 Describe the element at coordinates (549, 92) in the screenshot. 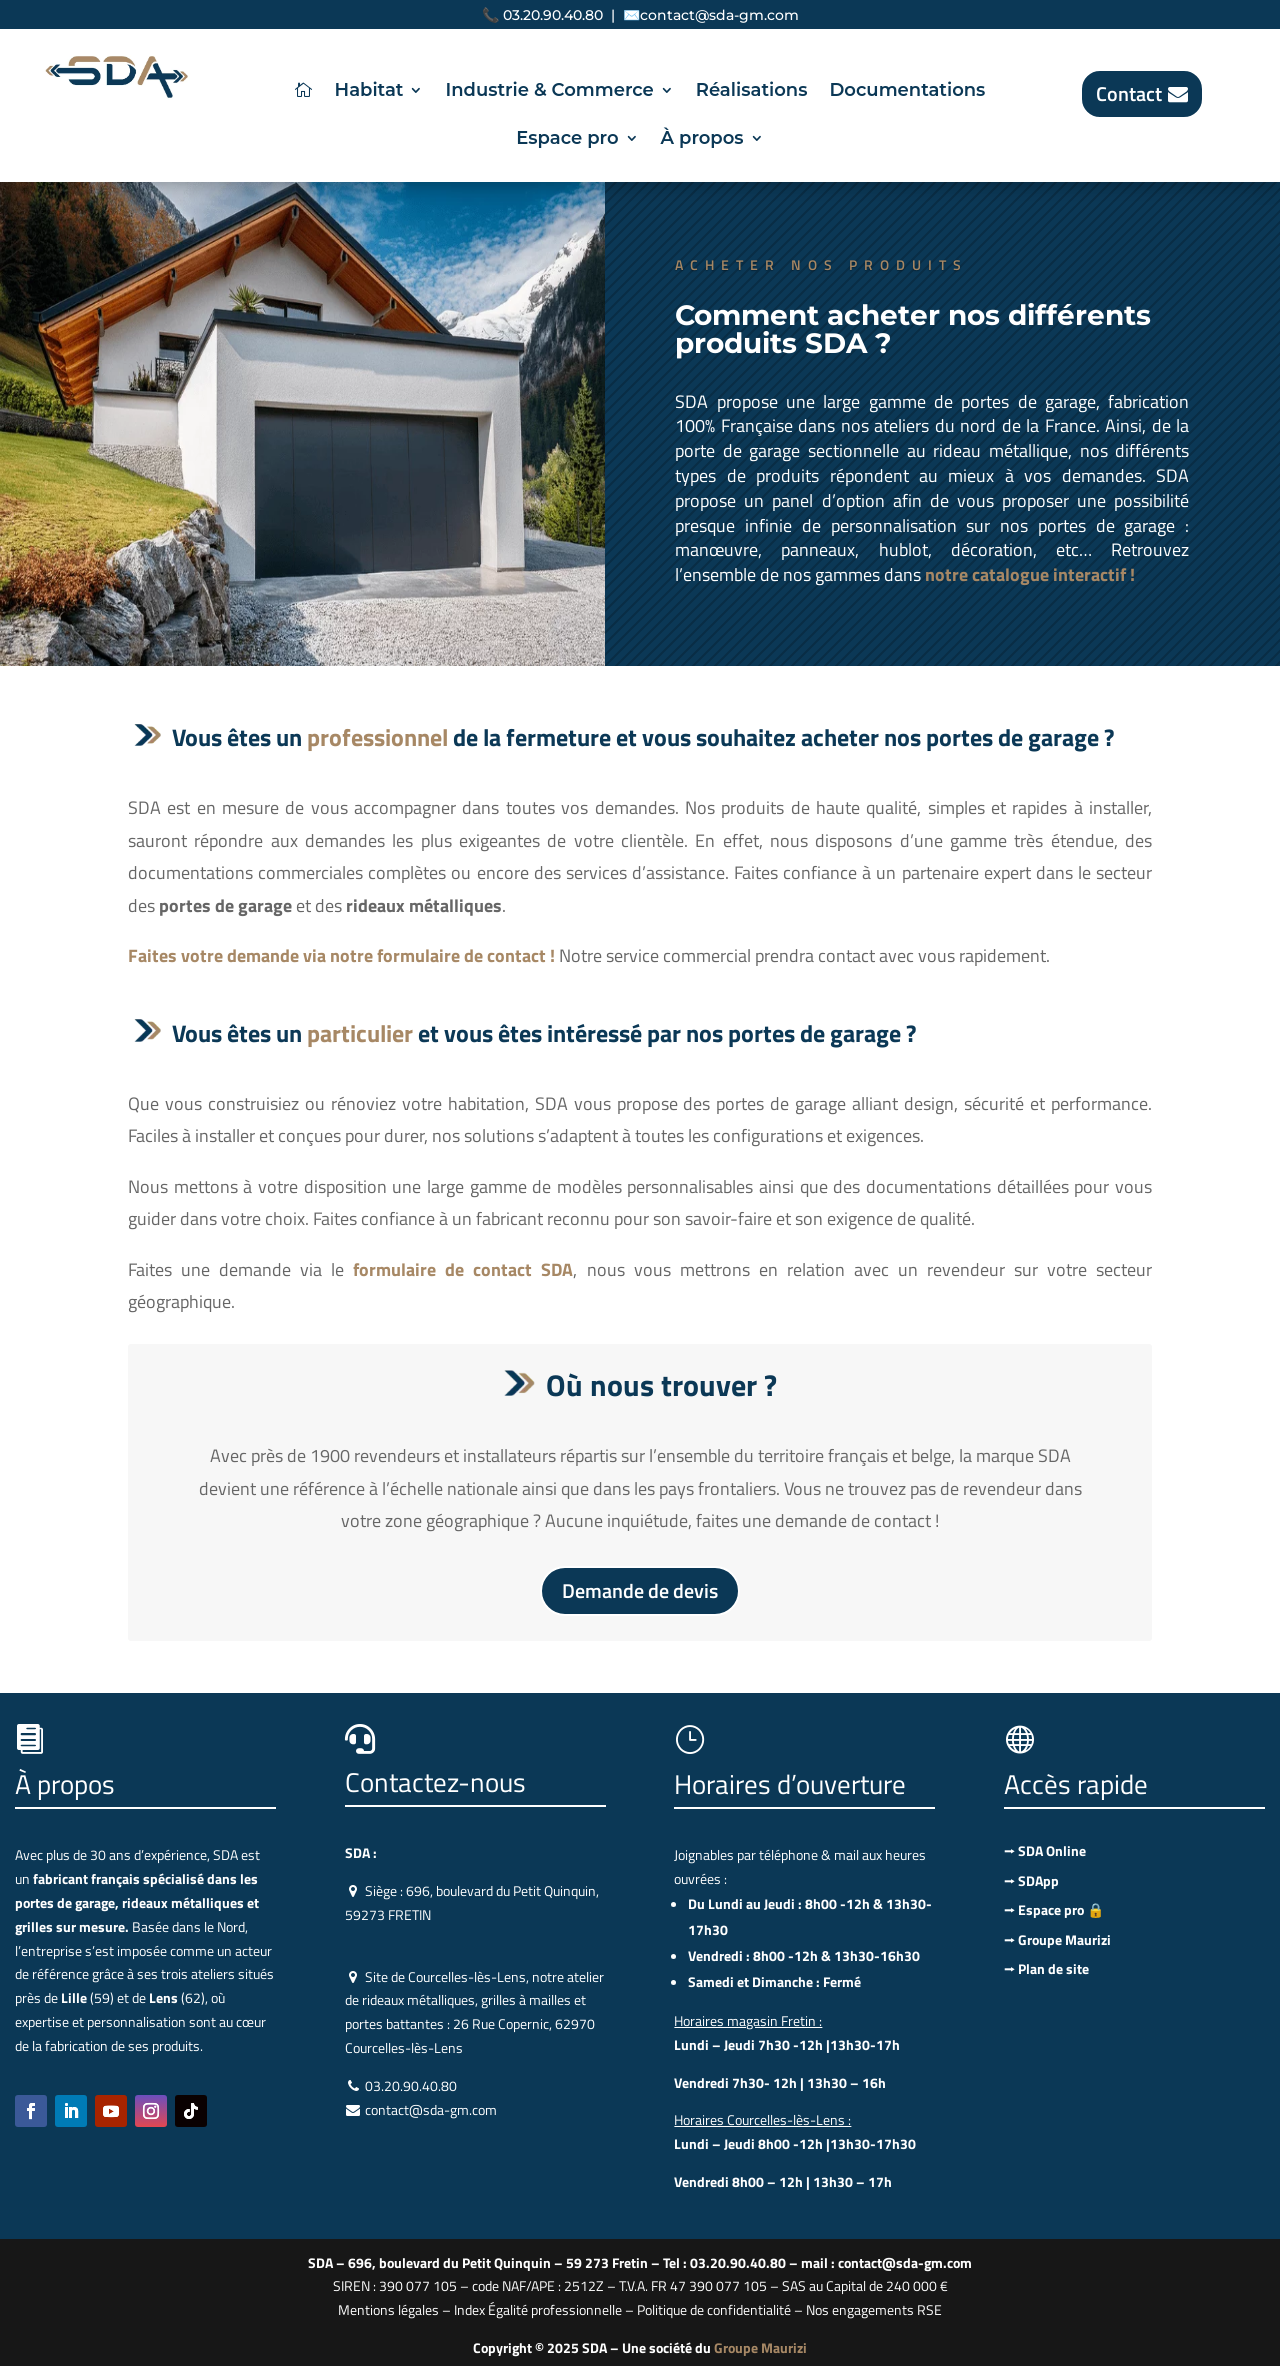

I see `Industrie & Commerce` at that location.